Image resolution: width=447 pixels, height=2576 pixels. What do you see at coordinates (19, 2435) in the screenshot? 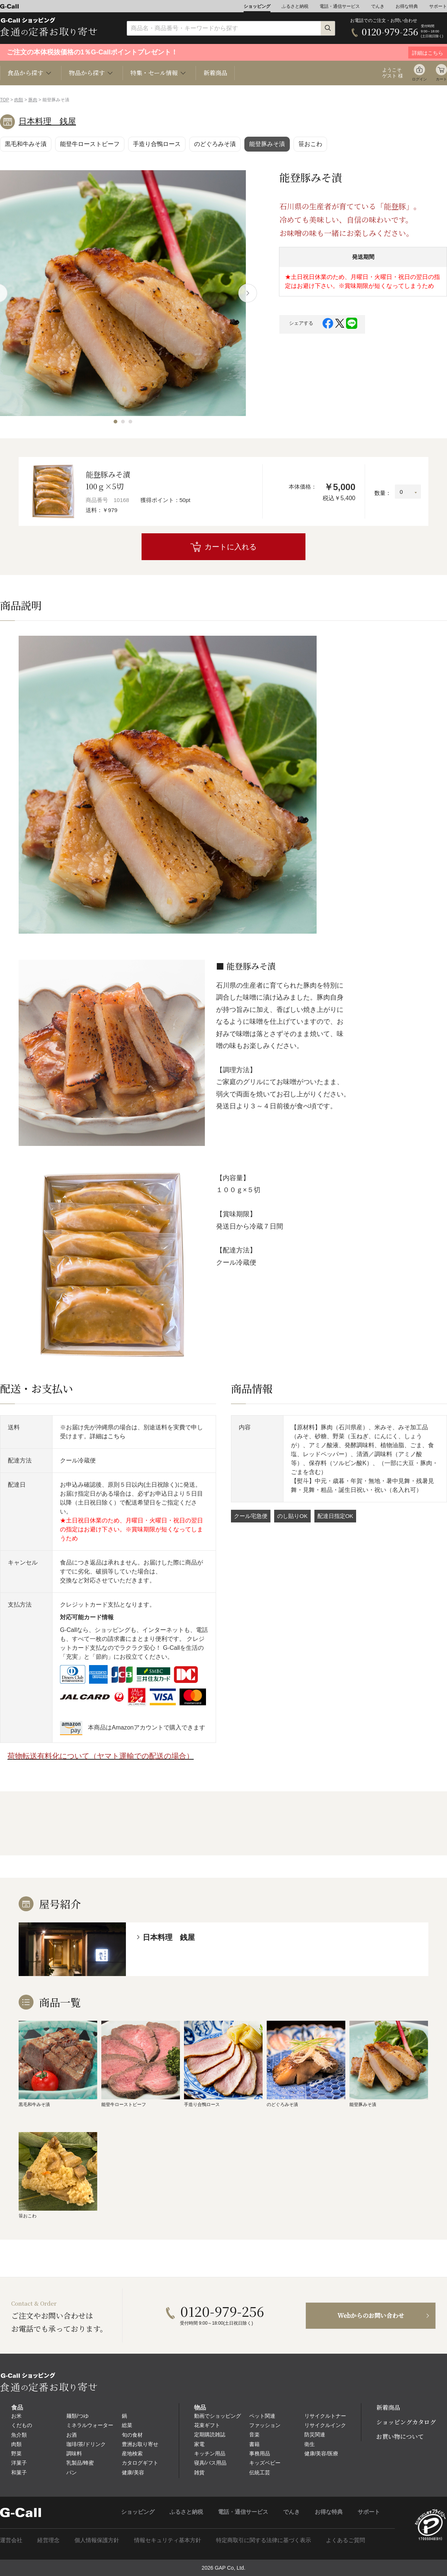
I see `魚介類` at bounding box center [19, 2435].